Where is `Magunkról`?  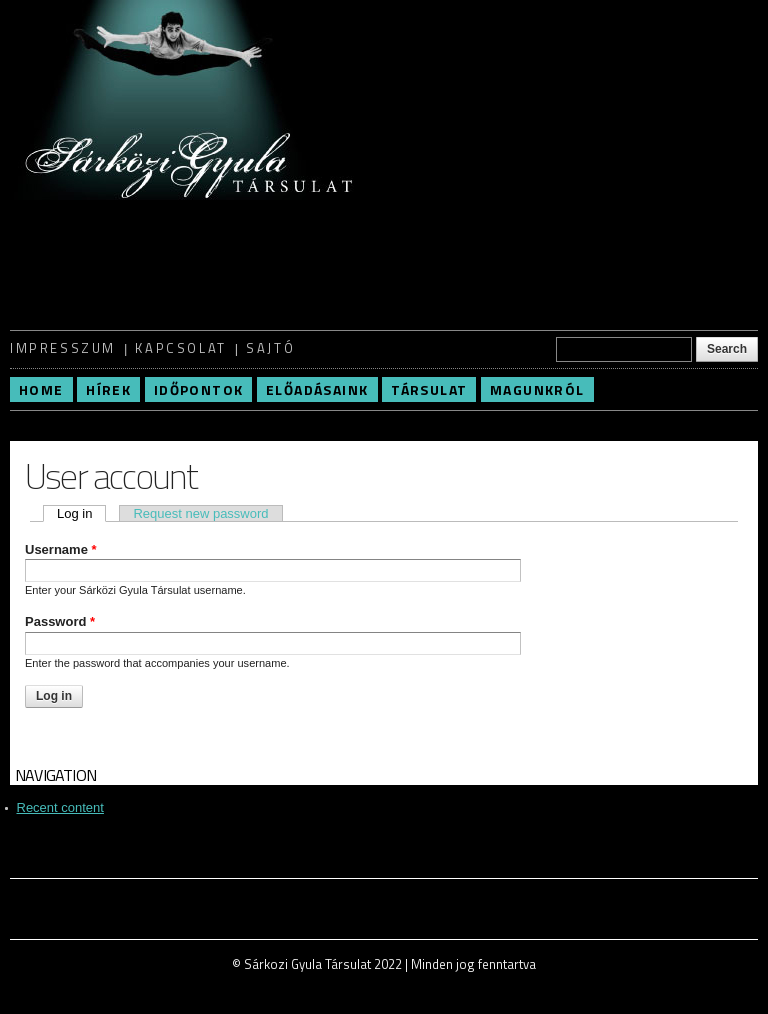
Magunkról is located at coordinates (537, 389).